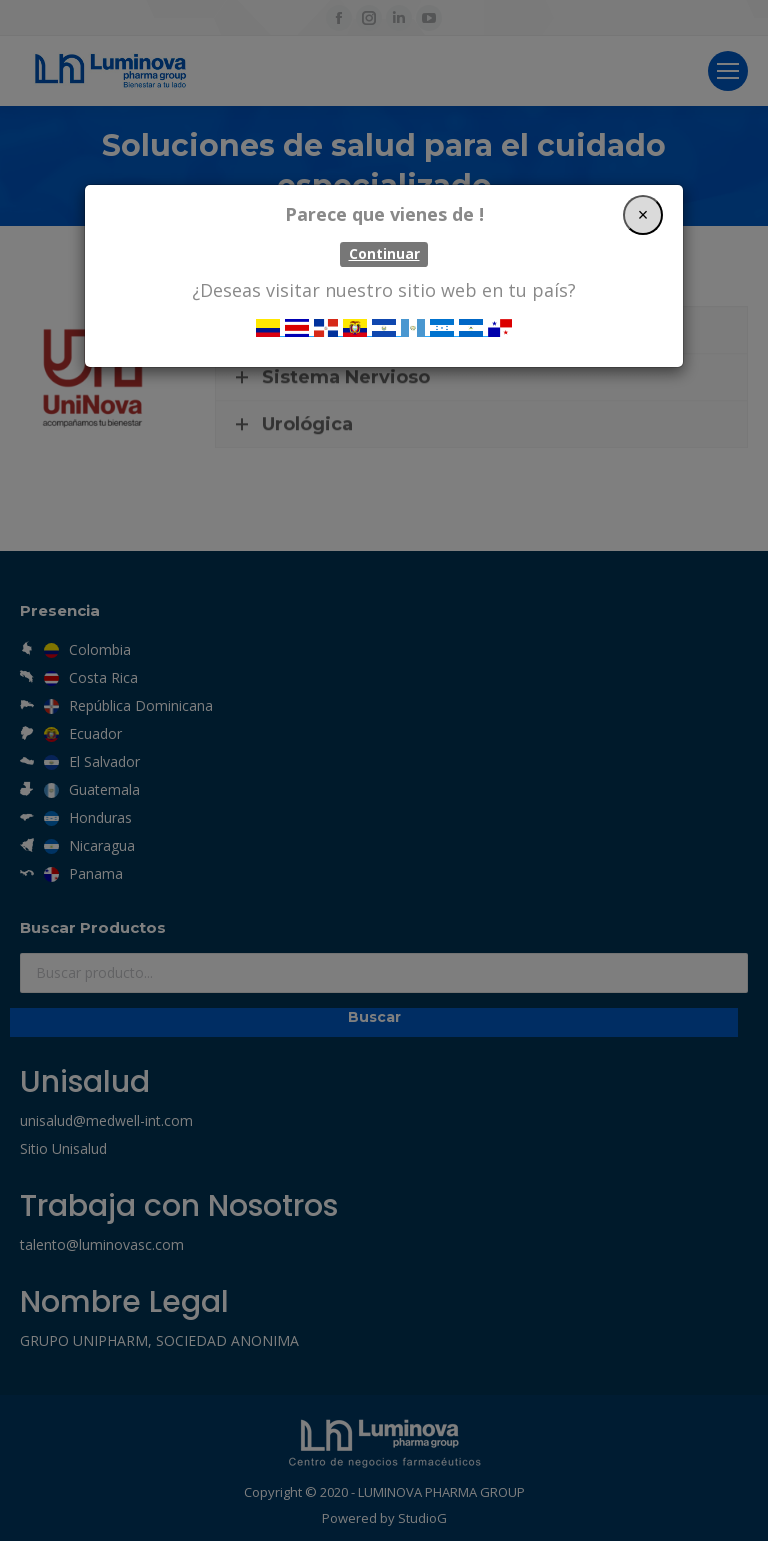 Image resolution: width=768 pixels, height=1541 pixels. What do you see at coordinates (643, 215) in the screenshot?
I see `[Close]` at bounding box center [643, 215].